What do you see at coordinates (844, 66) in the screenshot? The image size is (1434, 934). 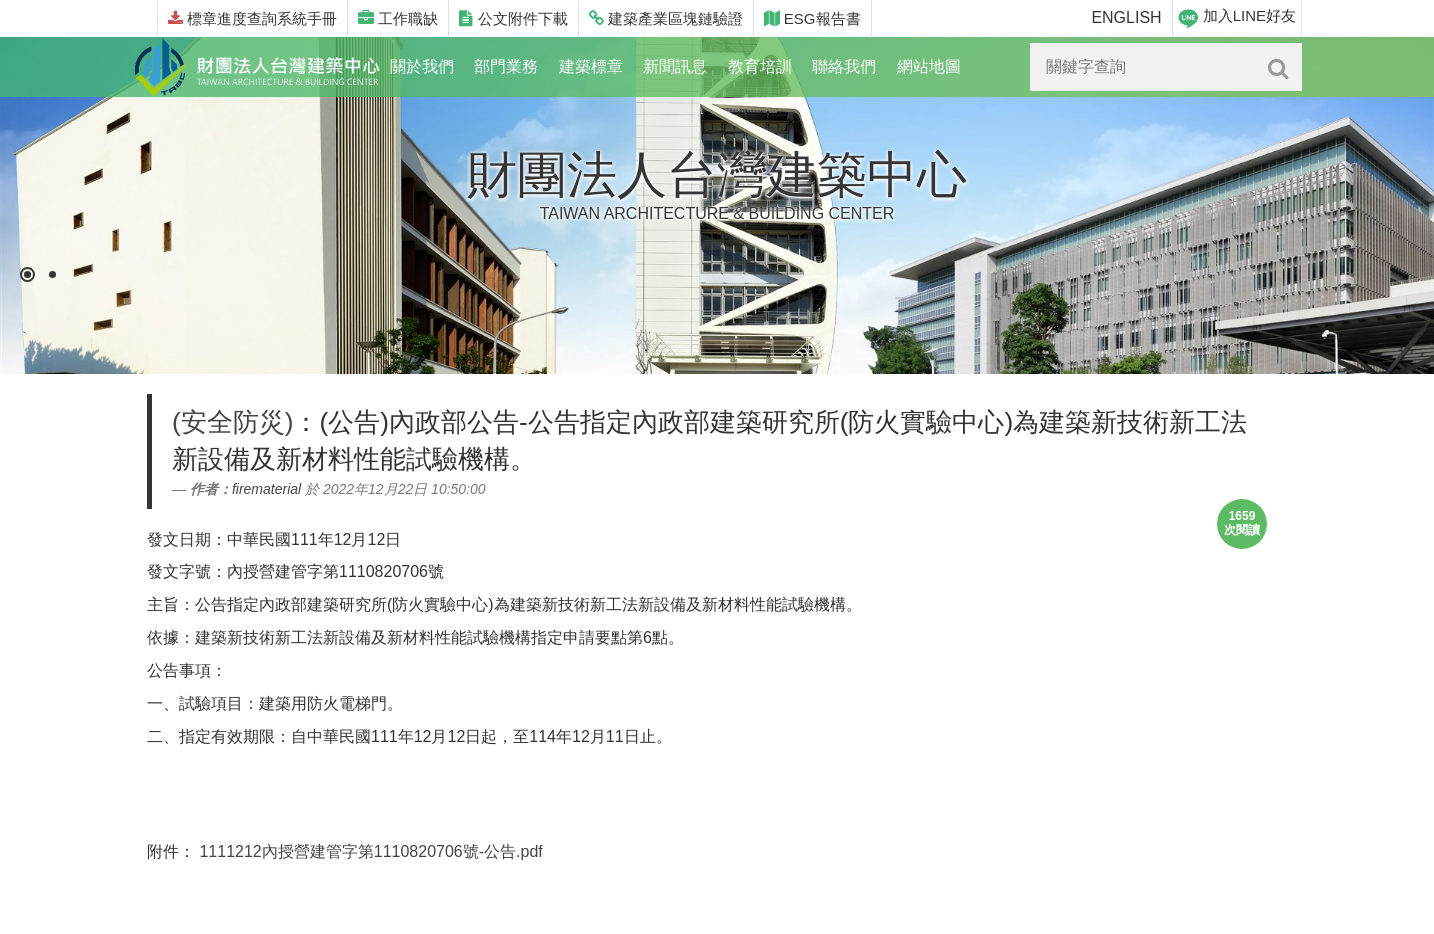 I see `聯絡我們` at bounding box center [844, 66].